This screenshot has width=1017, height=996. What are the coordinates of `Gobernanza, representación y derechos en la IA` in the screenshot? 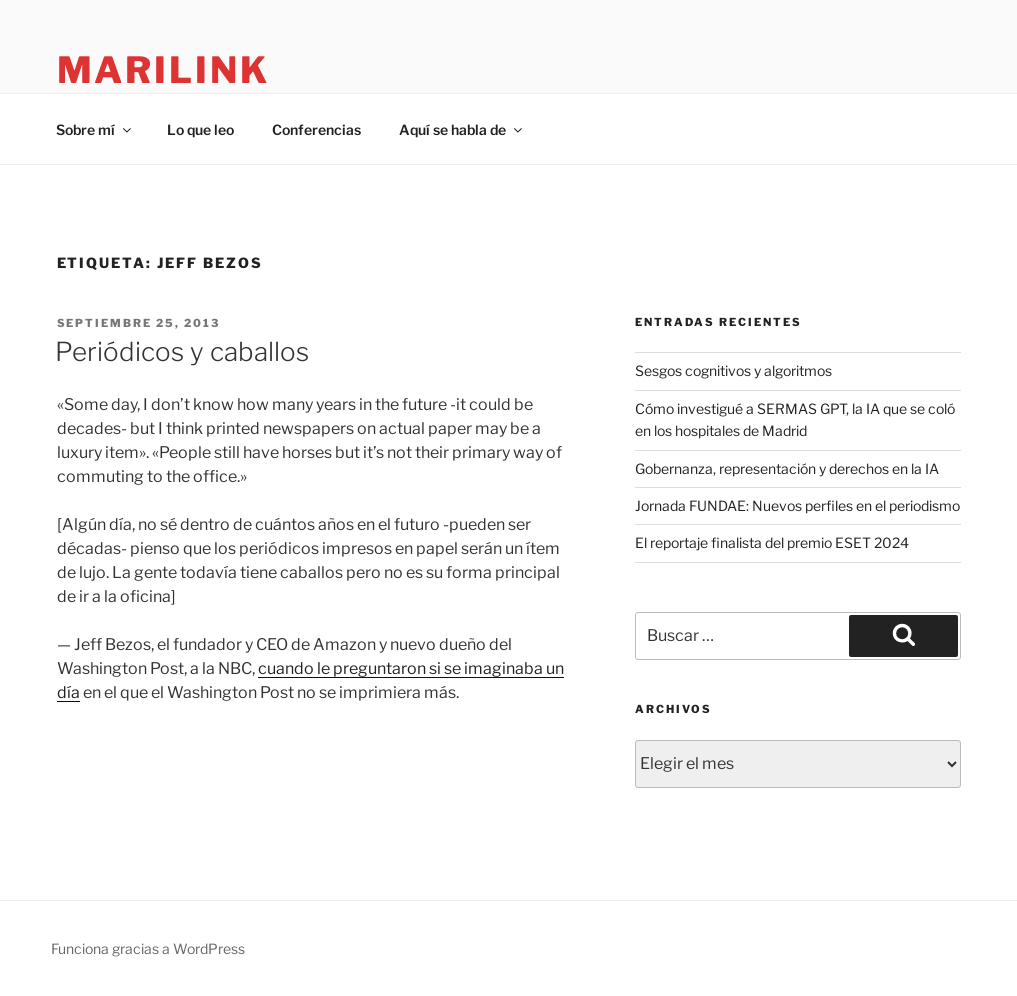 It's located at (787, 468).